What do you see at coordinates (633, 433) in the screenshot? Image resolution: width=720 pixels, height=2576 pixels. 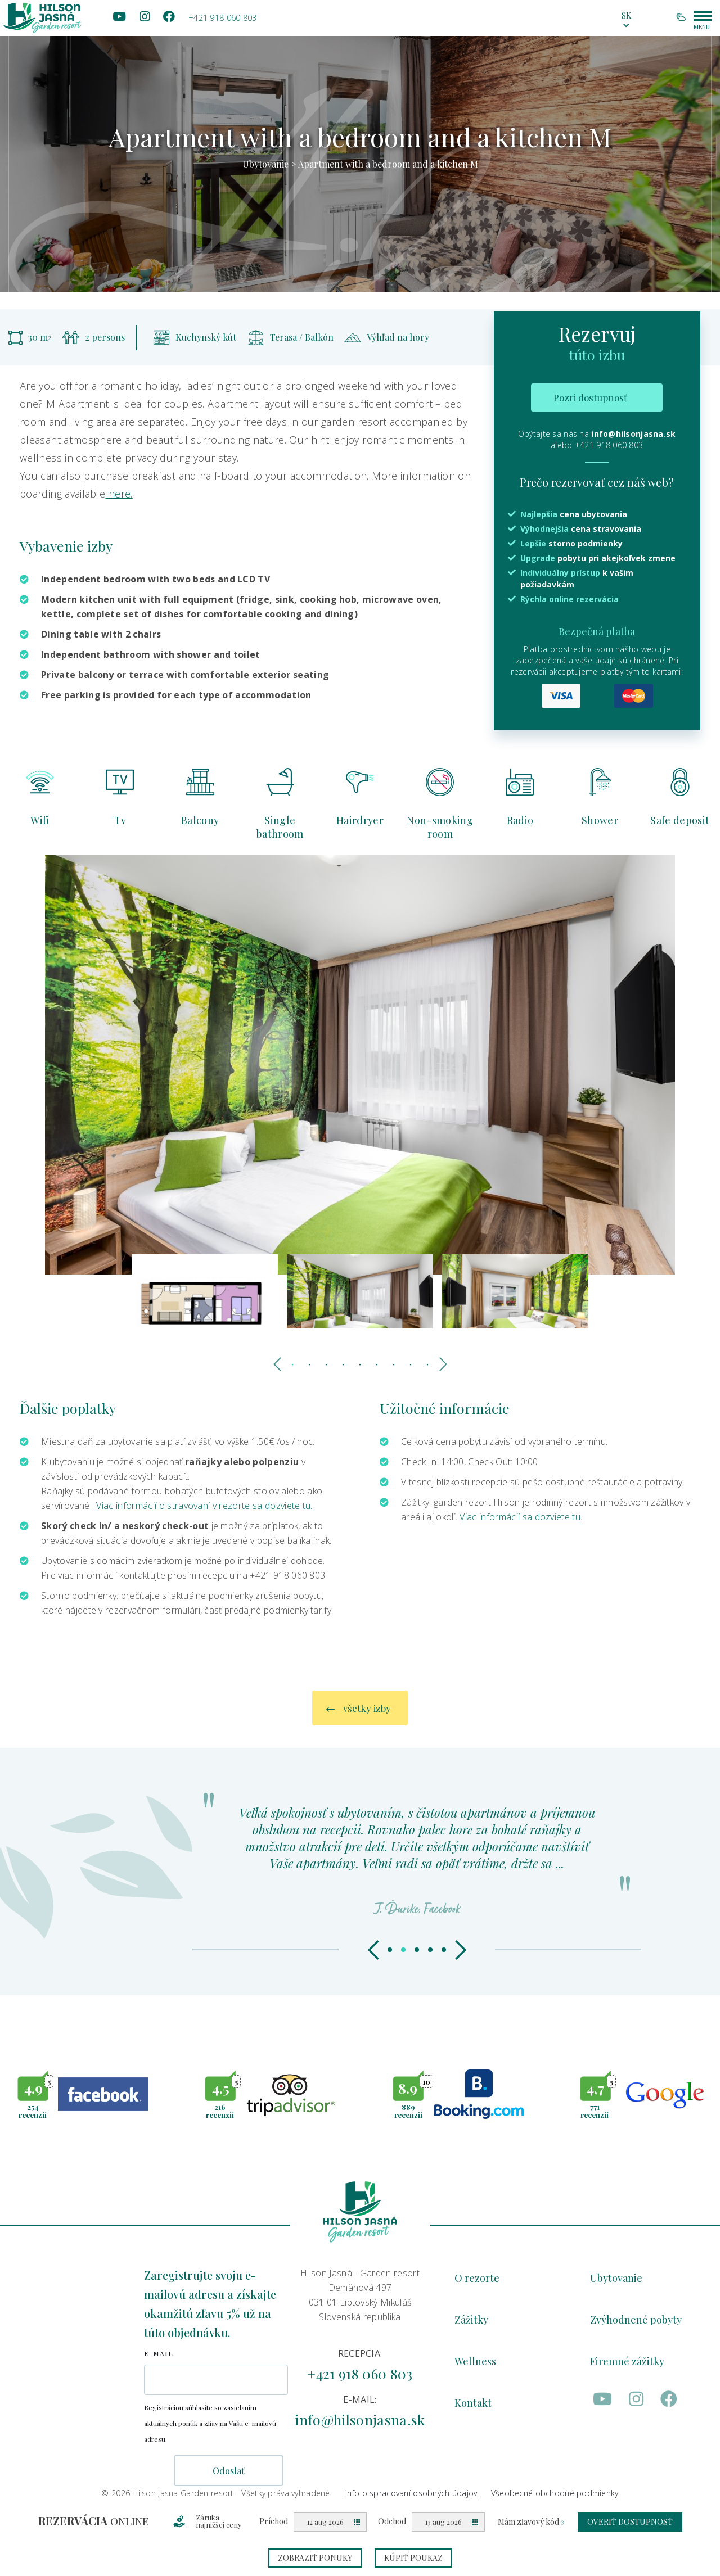 I see `info@hilsonjasna.sk` at bounding box center [633, 433].